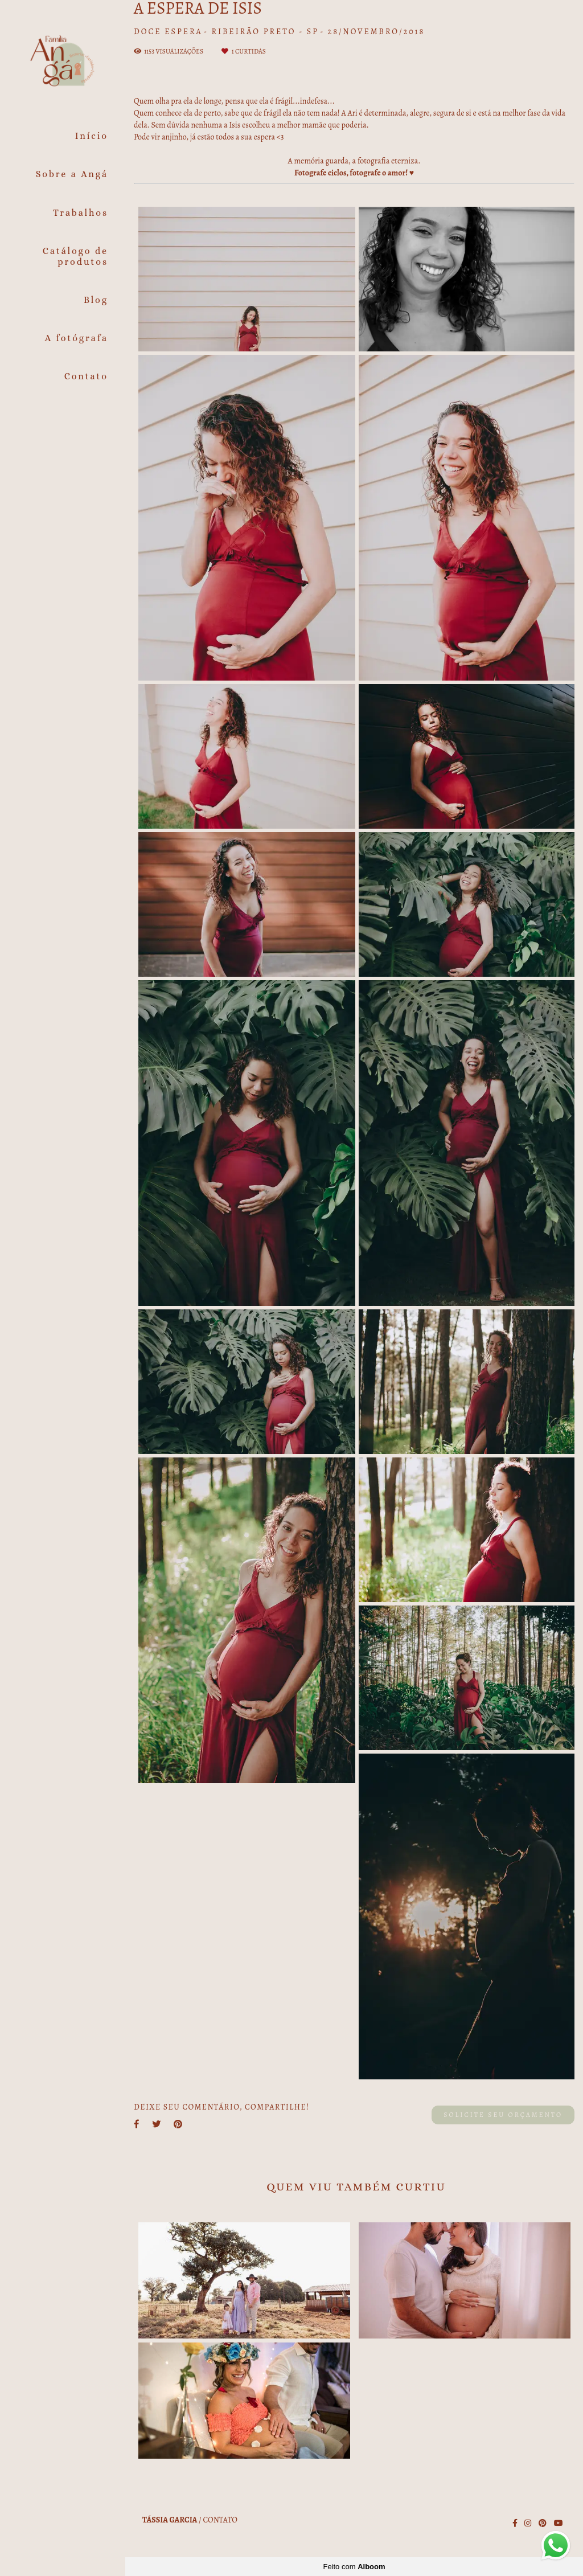 The width and height of the screenshot is (583, 2576). I want to click on Blog, so click(96, 299).